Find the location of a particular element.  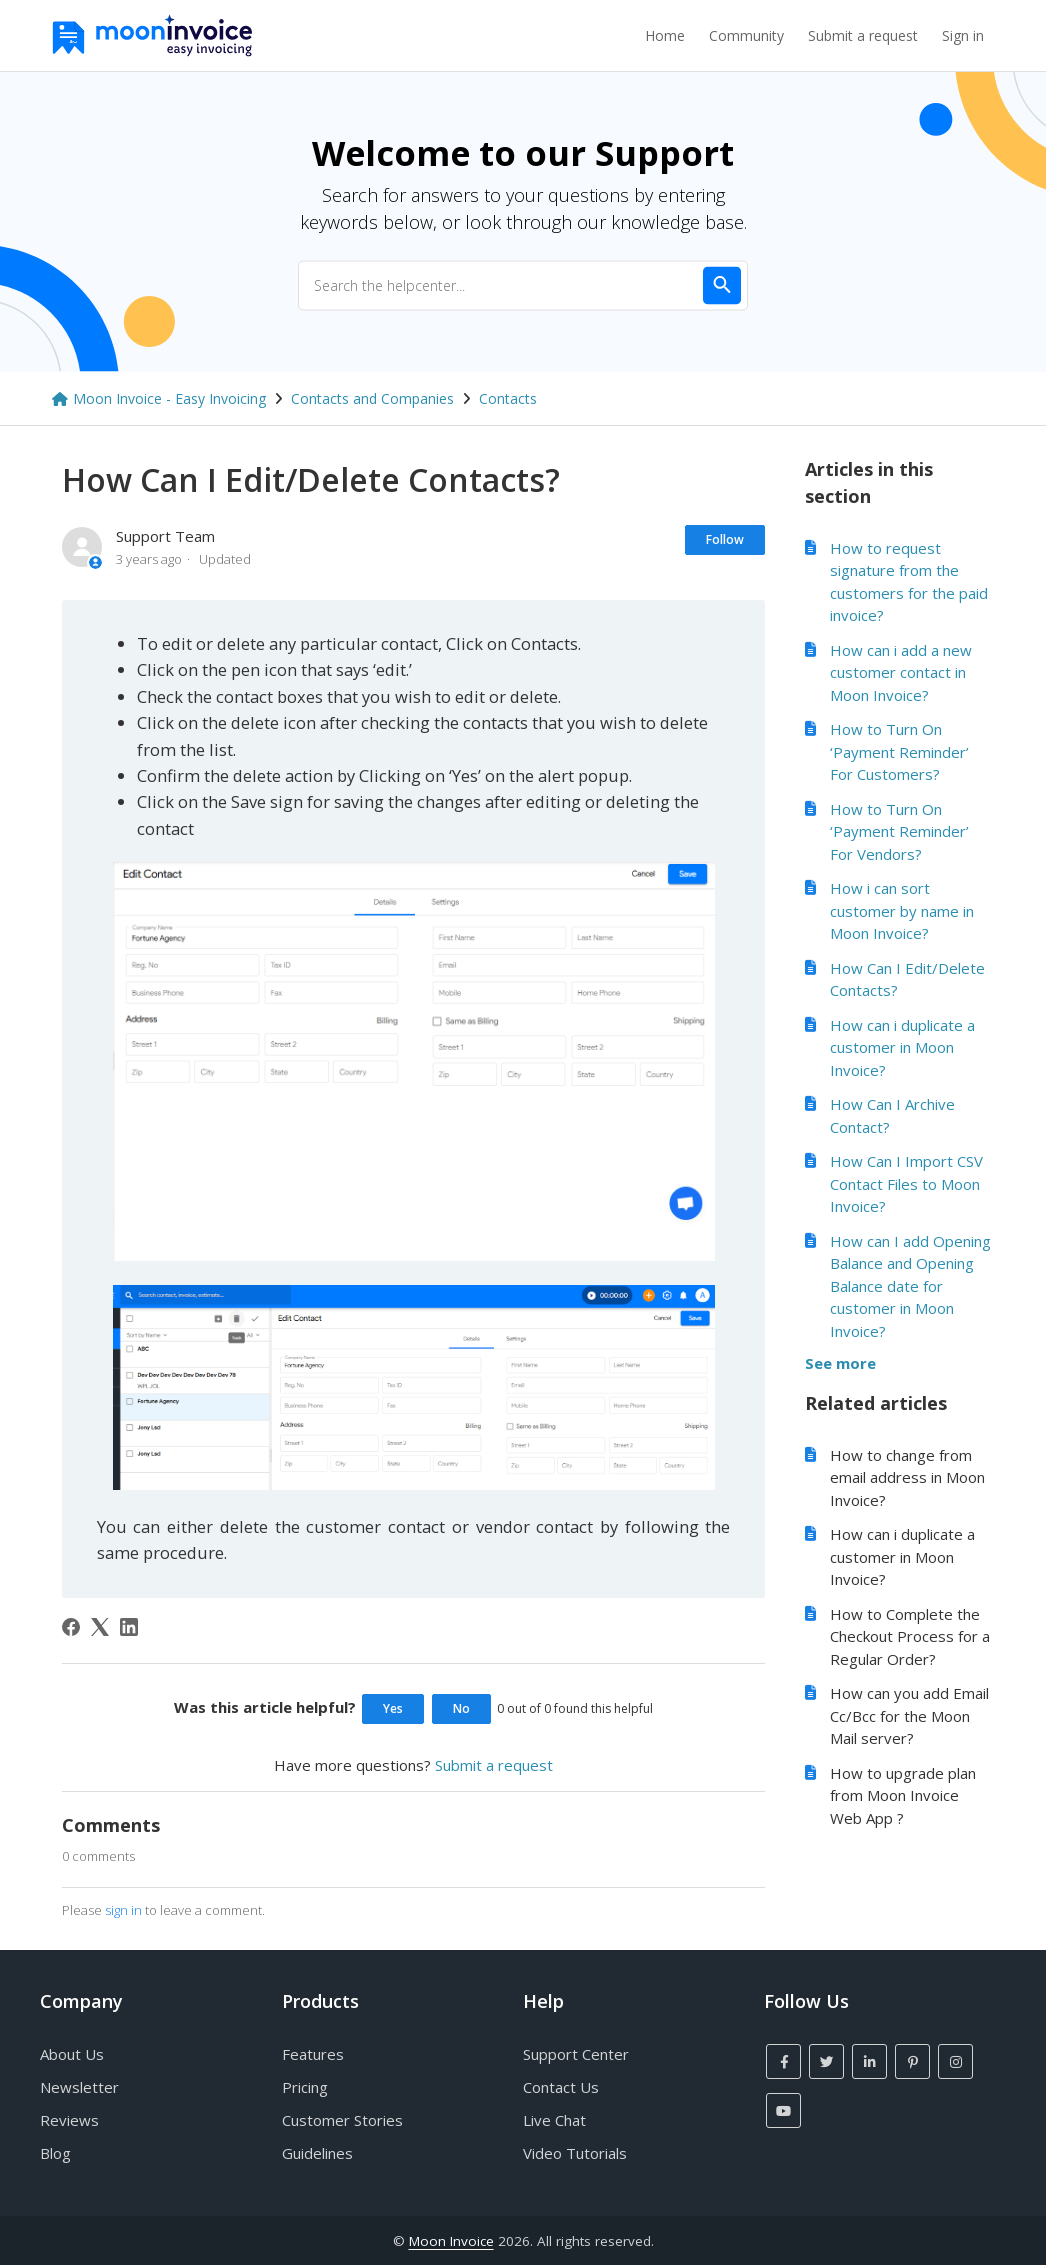

How to Turn On ‘Payment Reminder’ For Customers? is located at coordinates (899, 751).